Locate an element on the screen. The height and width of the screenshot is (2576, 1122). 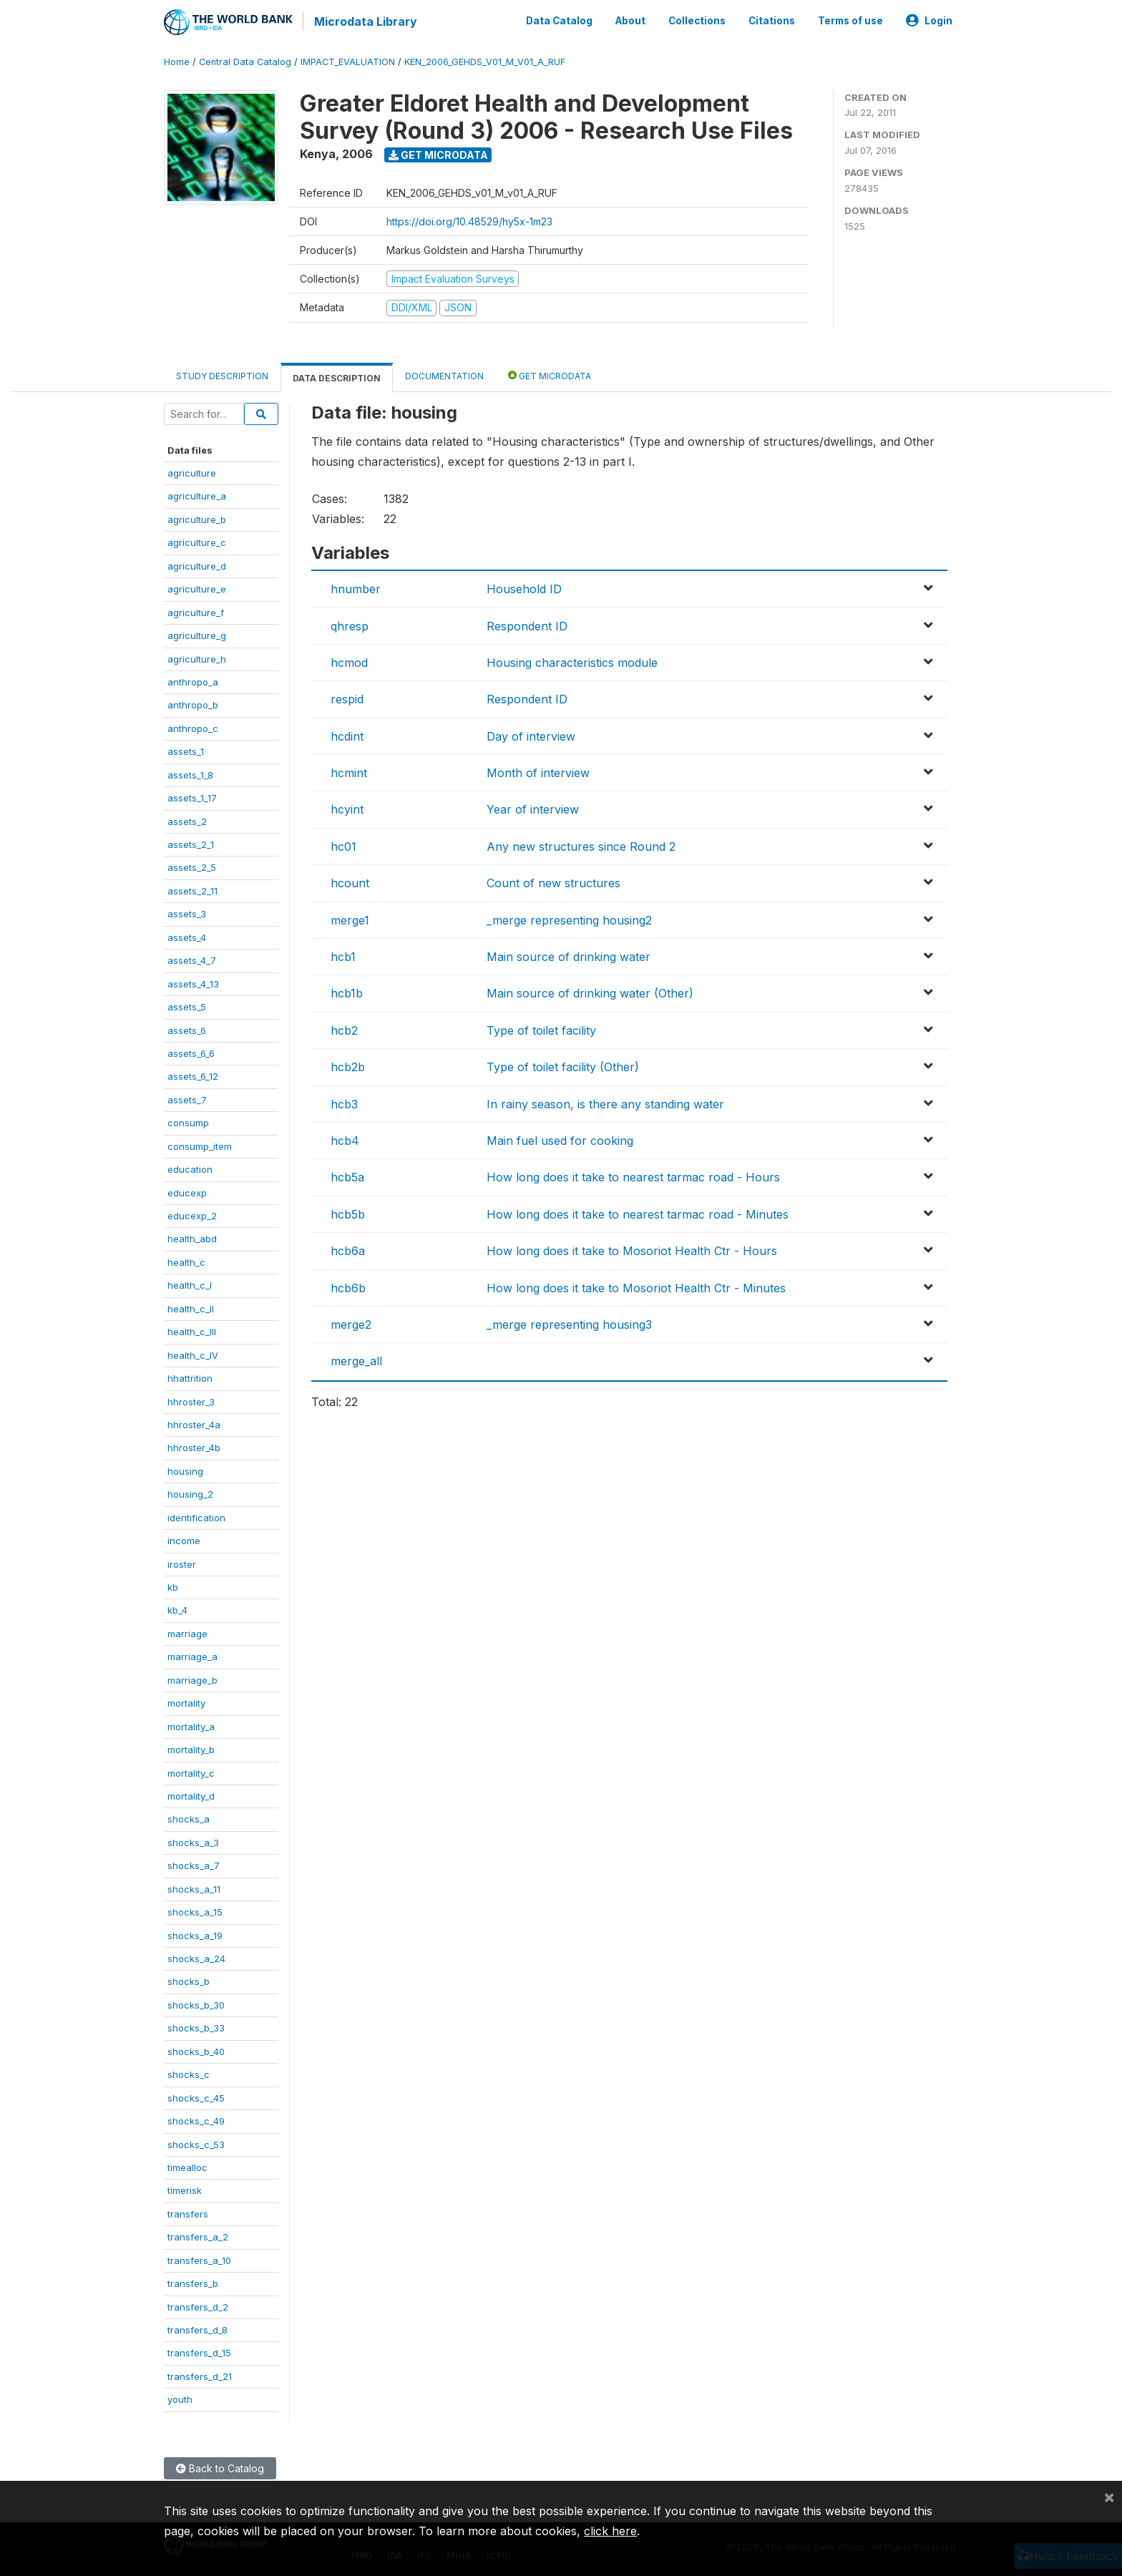
merge2 is located at coordinates (351, 1323).